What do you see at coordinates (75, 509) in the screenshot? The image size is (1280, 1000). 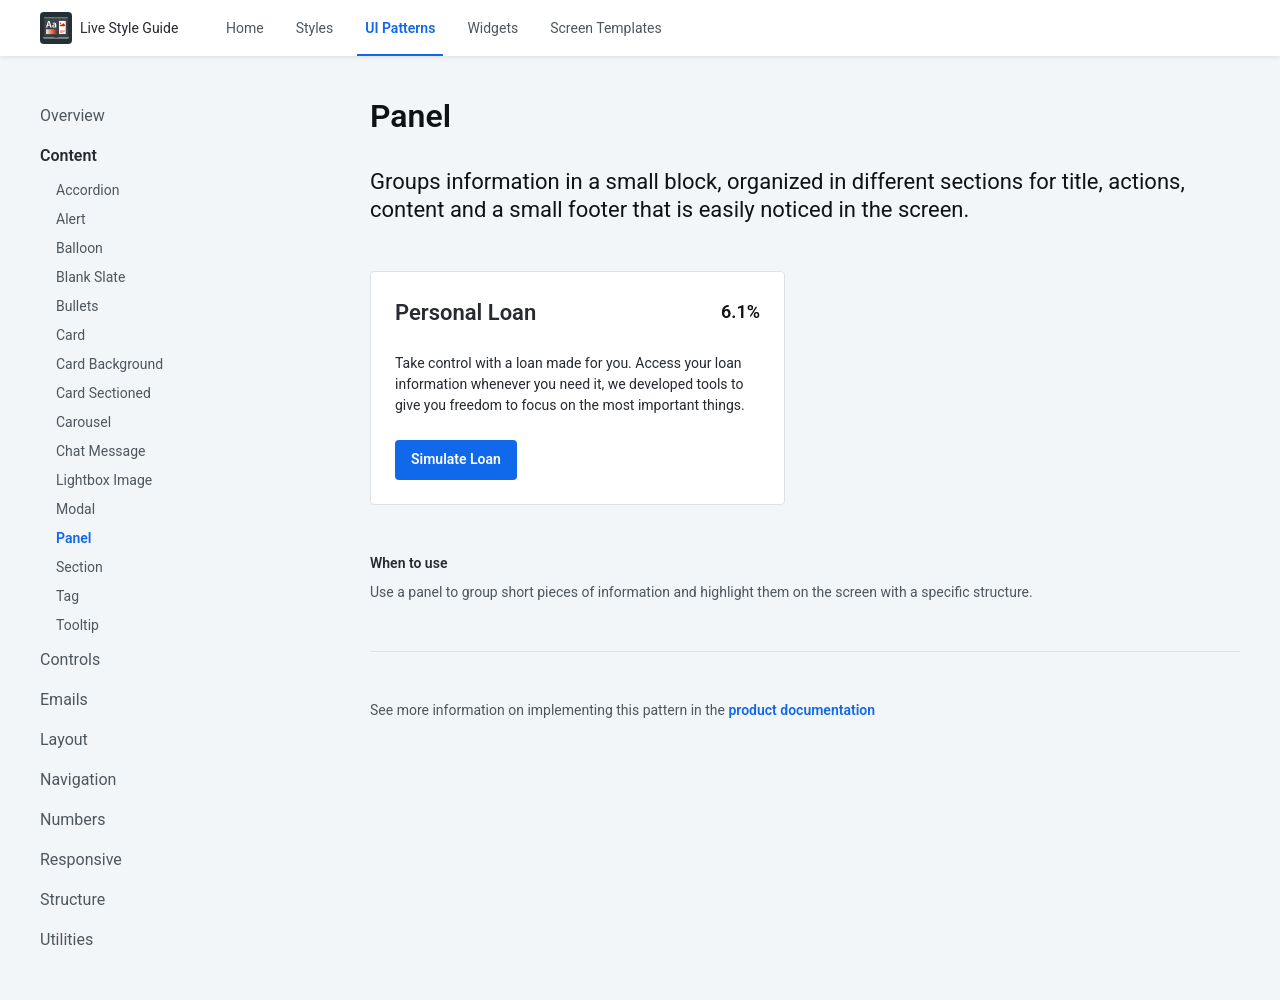 I see `Modal` at bounding box center [75, 509].